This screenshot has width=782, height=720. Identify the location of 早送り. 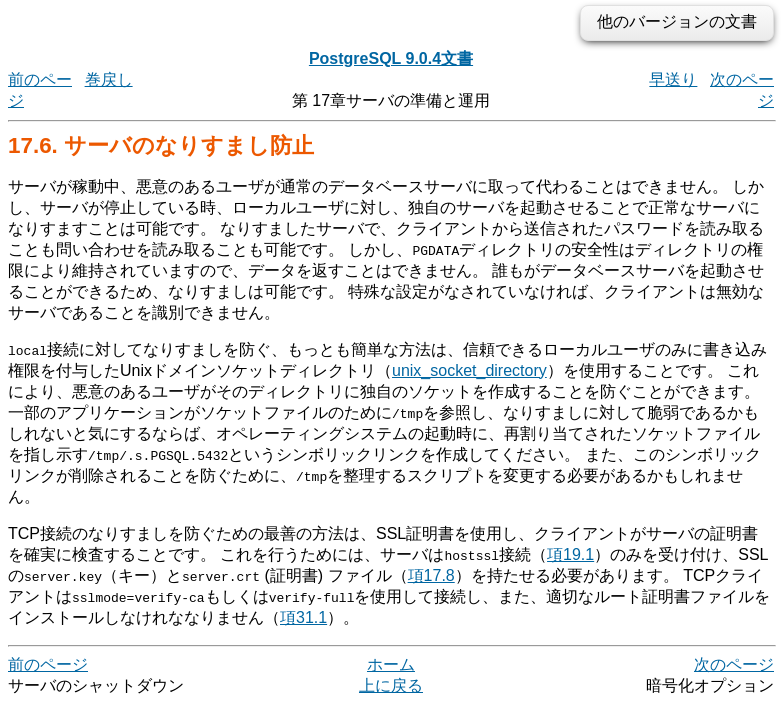
(673, 79).